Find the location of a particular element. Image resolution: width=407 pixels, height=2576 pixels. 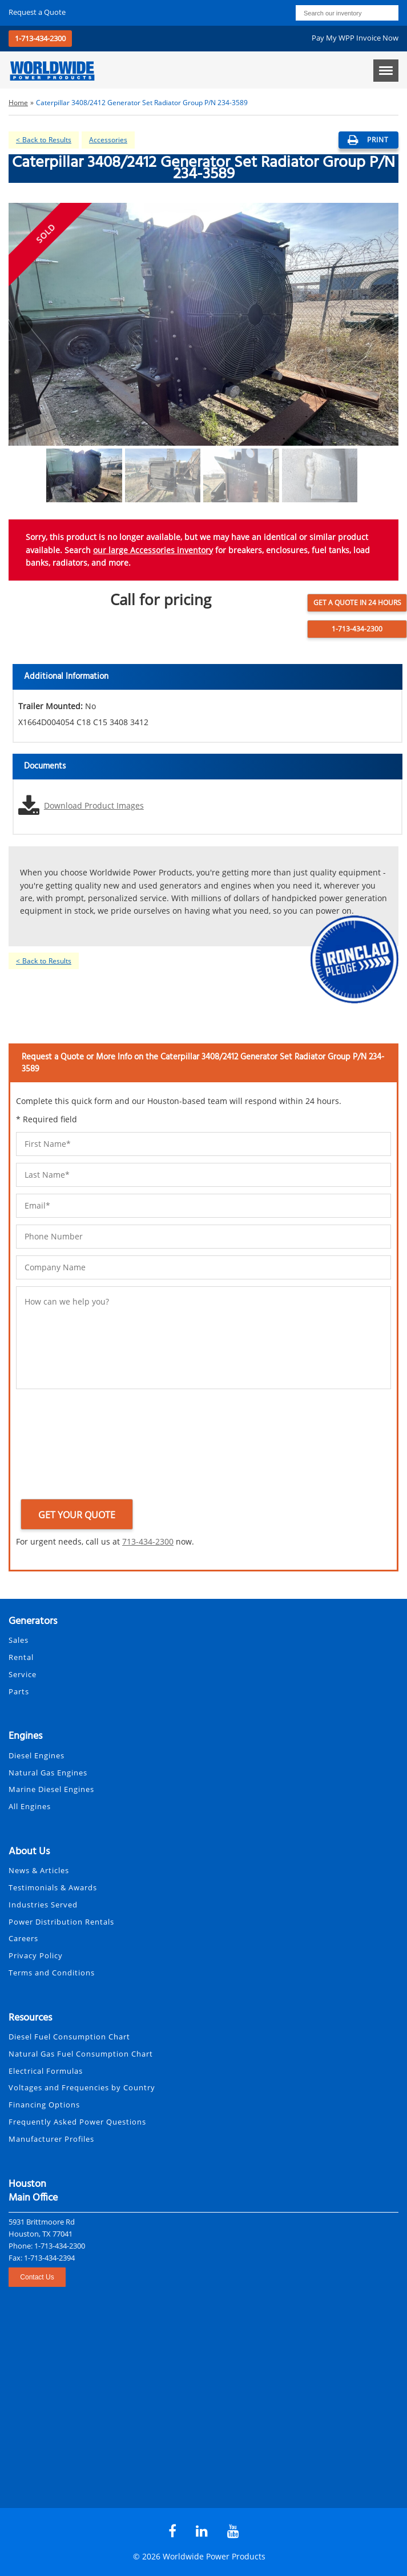

Contact Us is located at coordinates (37, 2277).